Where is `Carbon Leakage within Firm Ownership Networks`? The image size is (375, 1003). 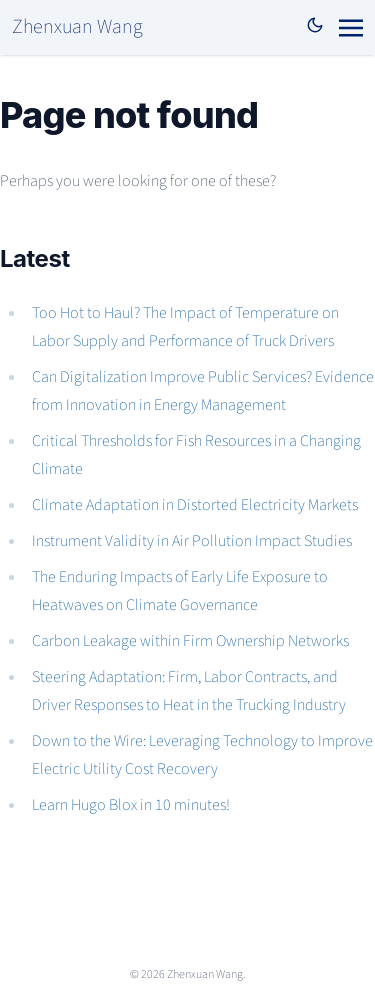
Carbon Leakage within Firm Ownership Networks is located at coordinates (190, 641).